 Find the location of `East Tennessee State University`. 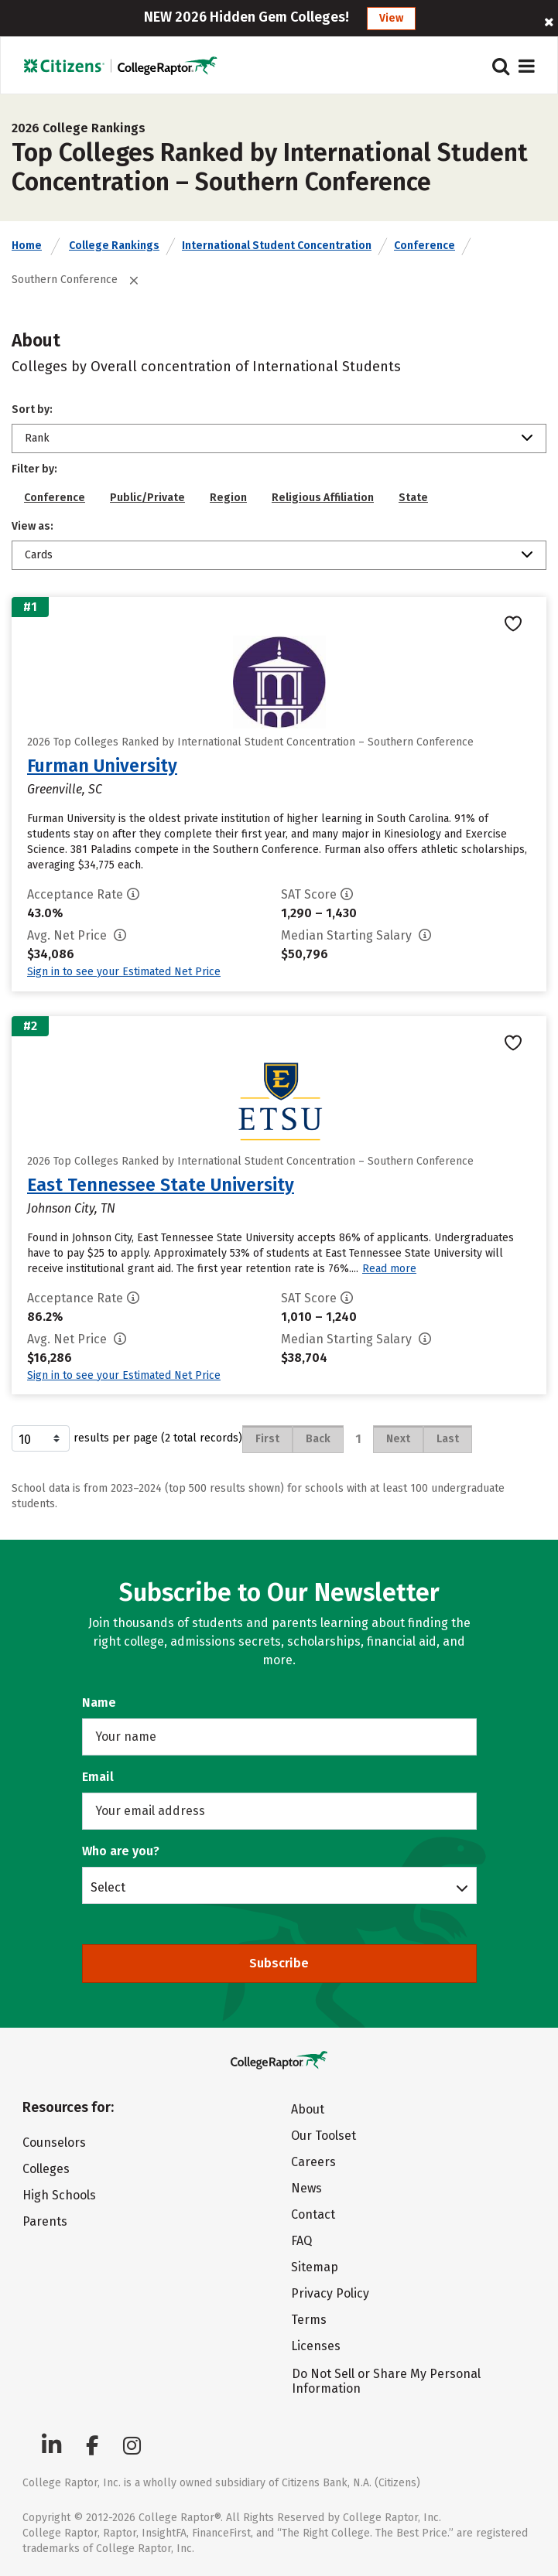

East Tennessee State University is located at coordinates (160, 1185).